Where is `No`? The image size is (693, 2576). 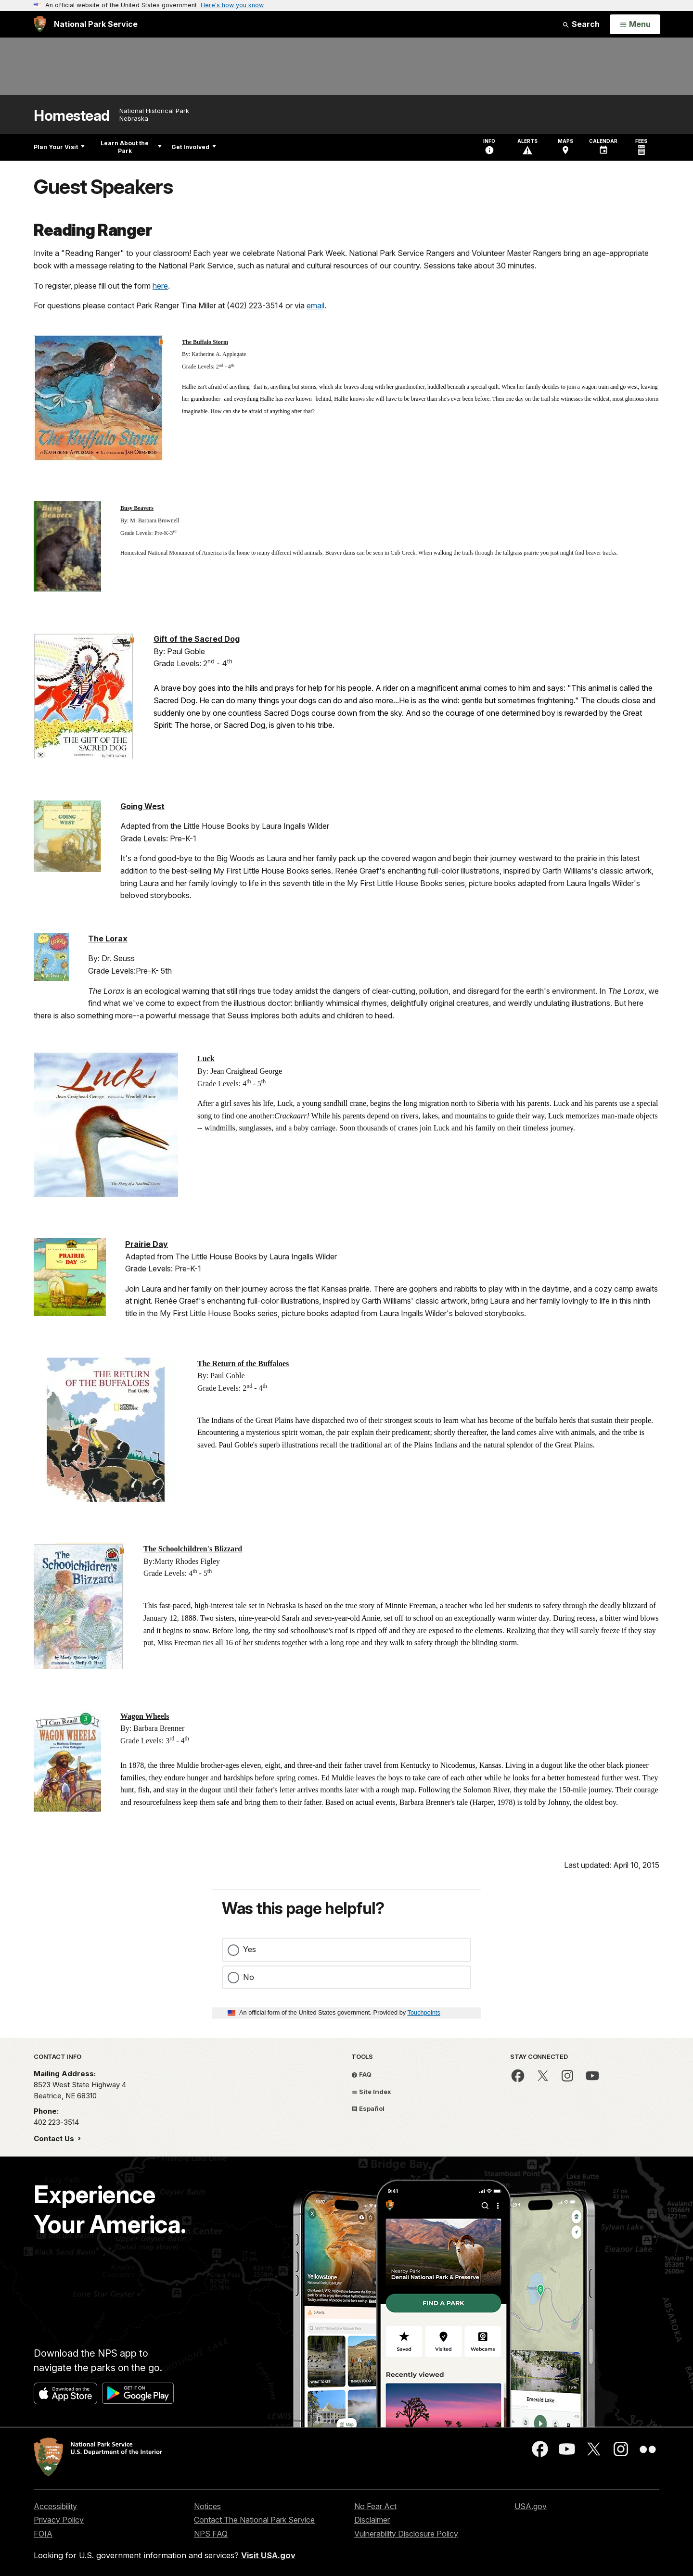
No is located at coordinates (248, 1977).